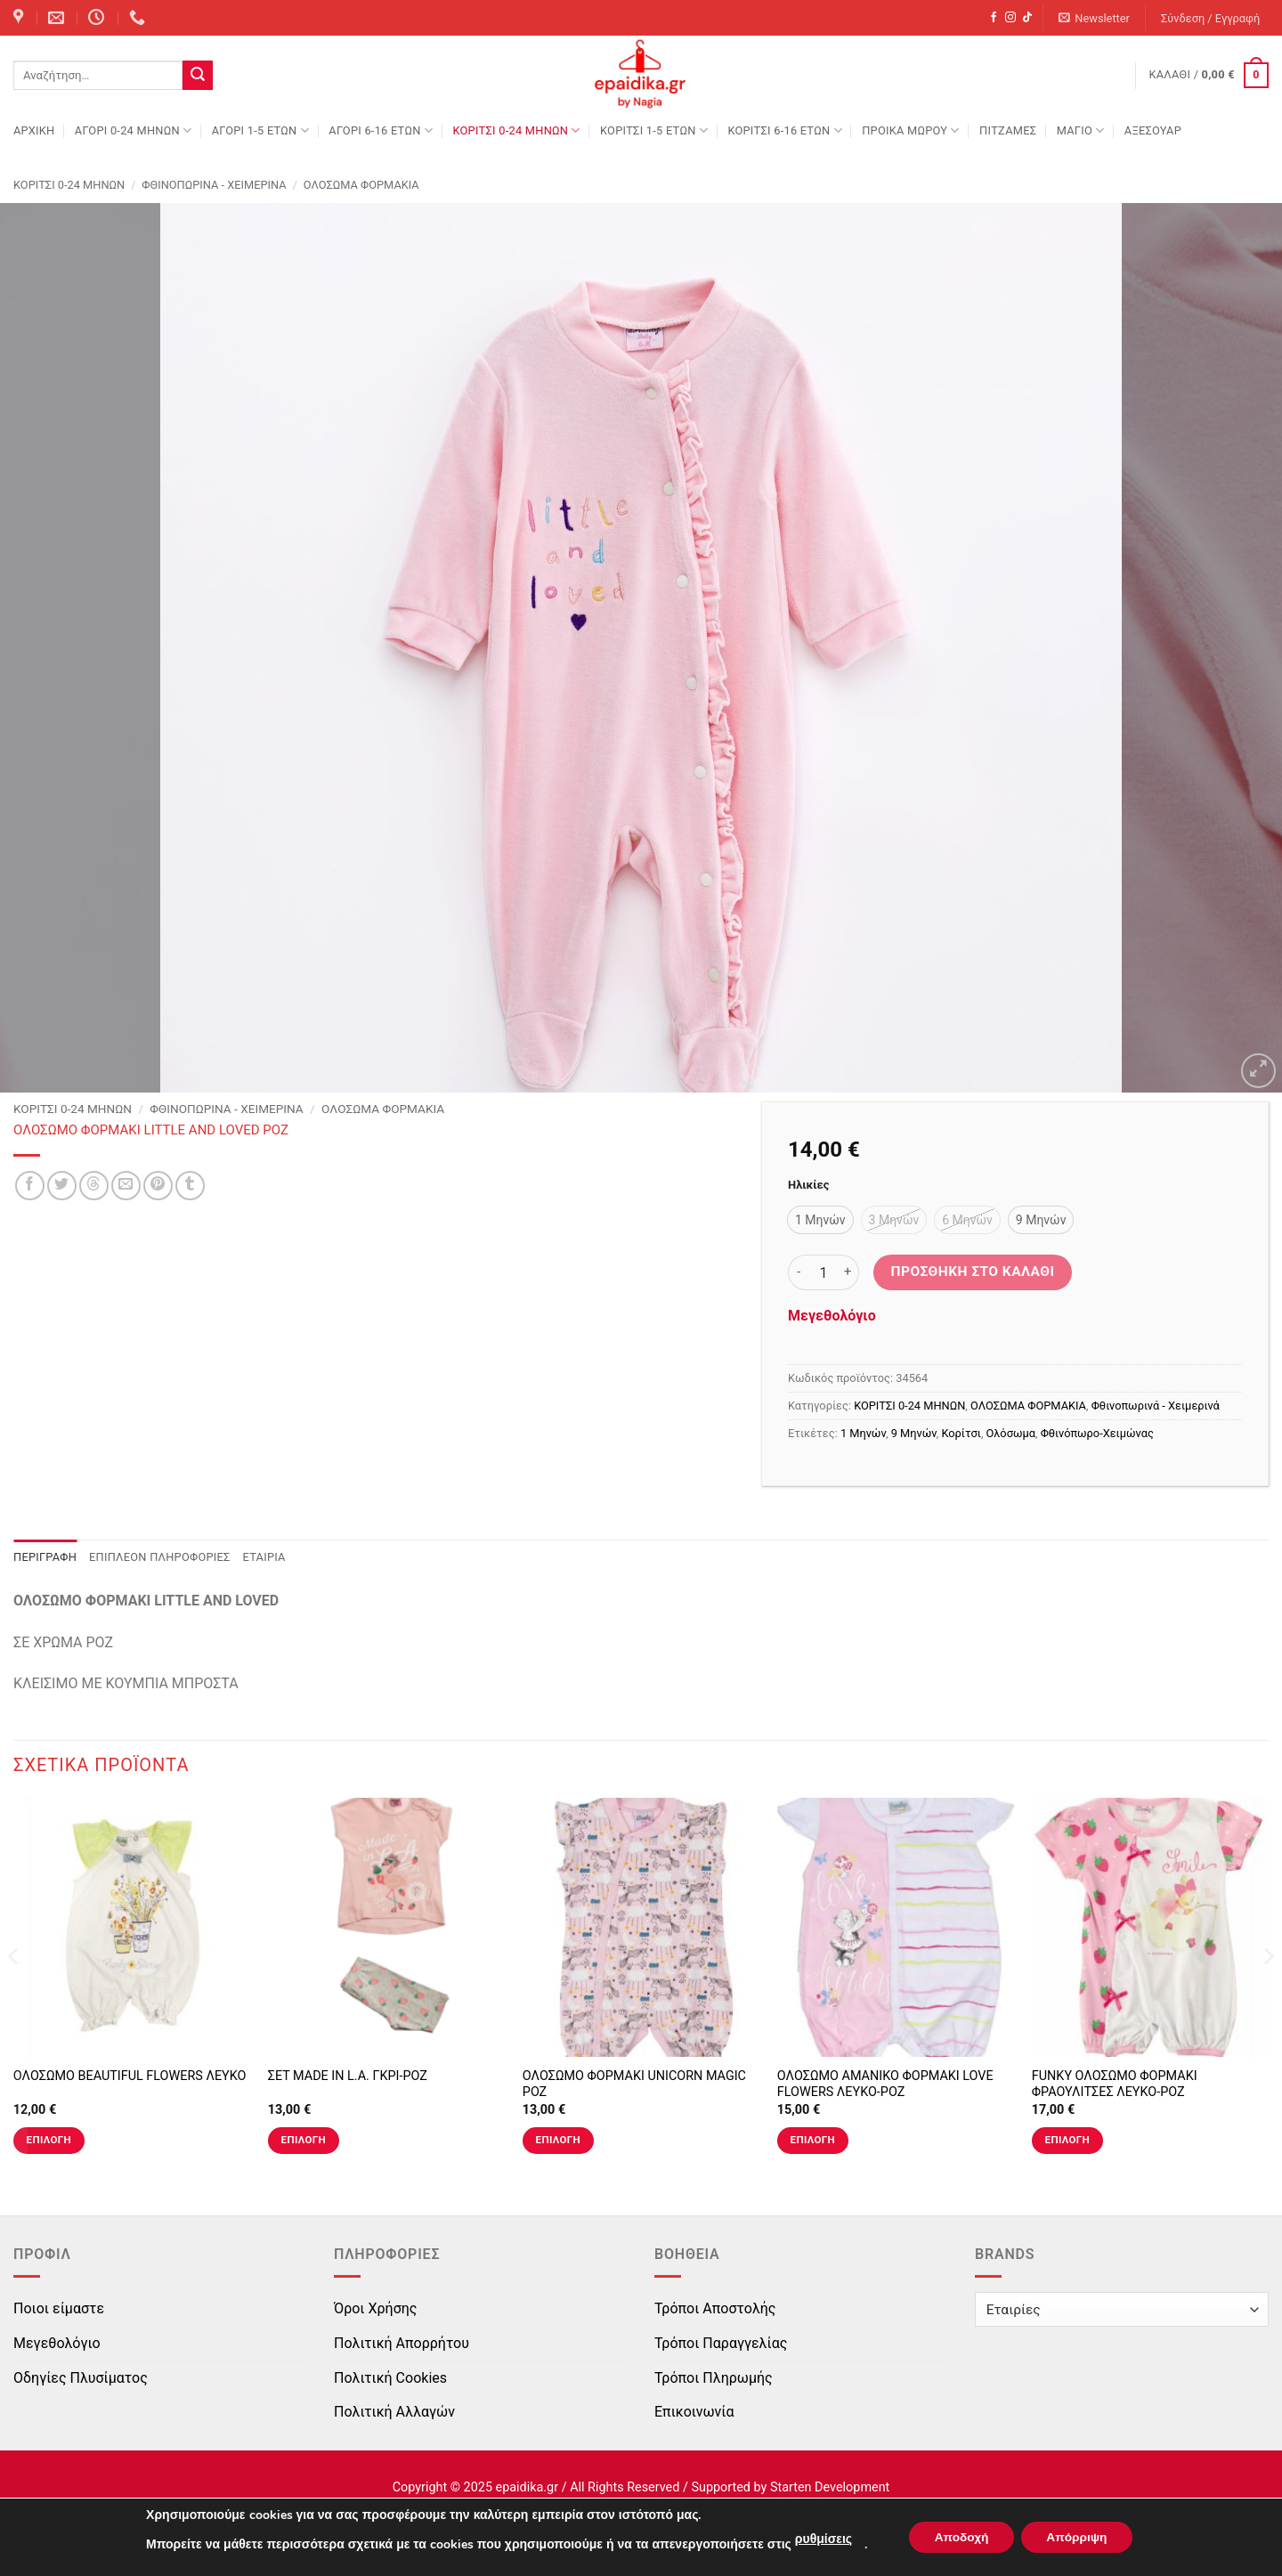 The height and width of the screenshot is (2576, 1282). I want to click on Επικοινωνία, so click(694, 2411).